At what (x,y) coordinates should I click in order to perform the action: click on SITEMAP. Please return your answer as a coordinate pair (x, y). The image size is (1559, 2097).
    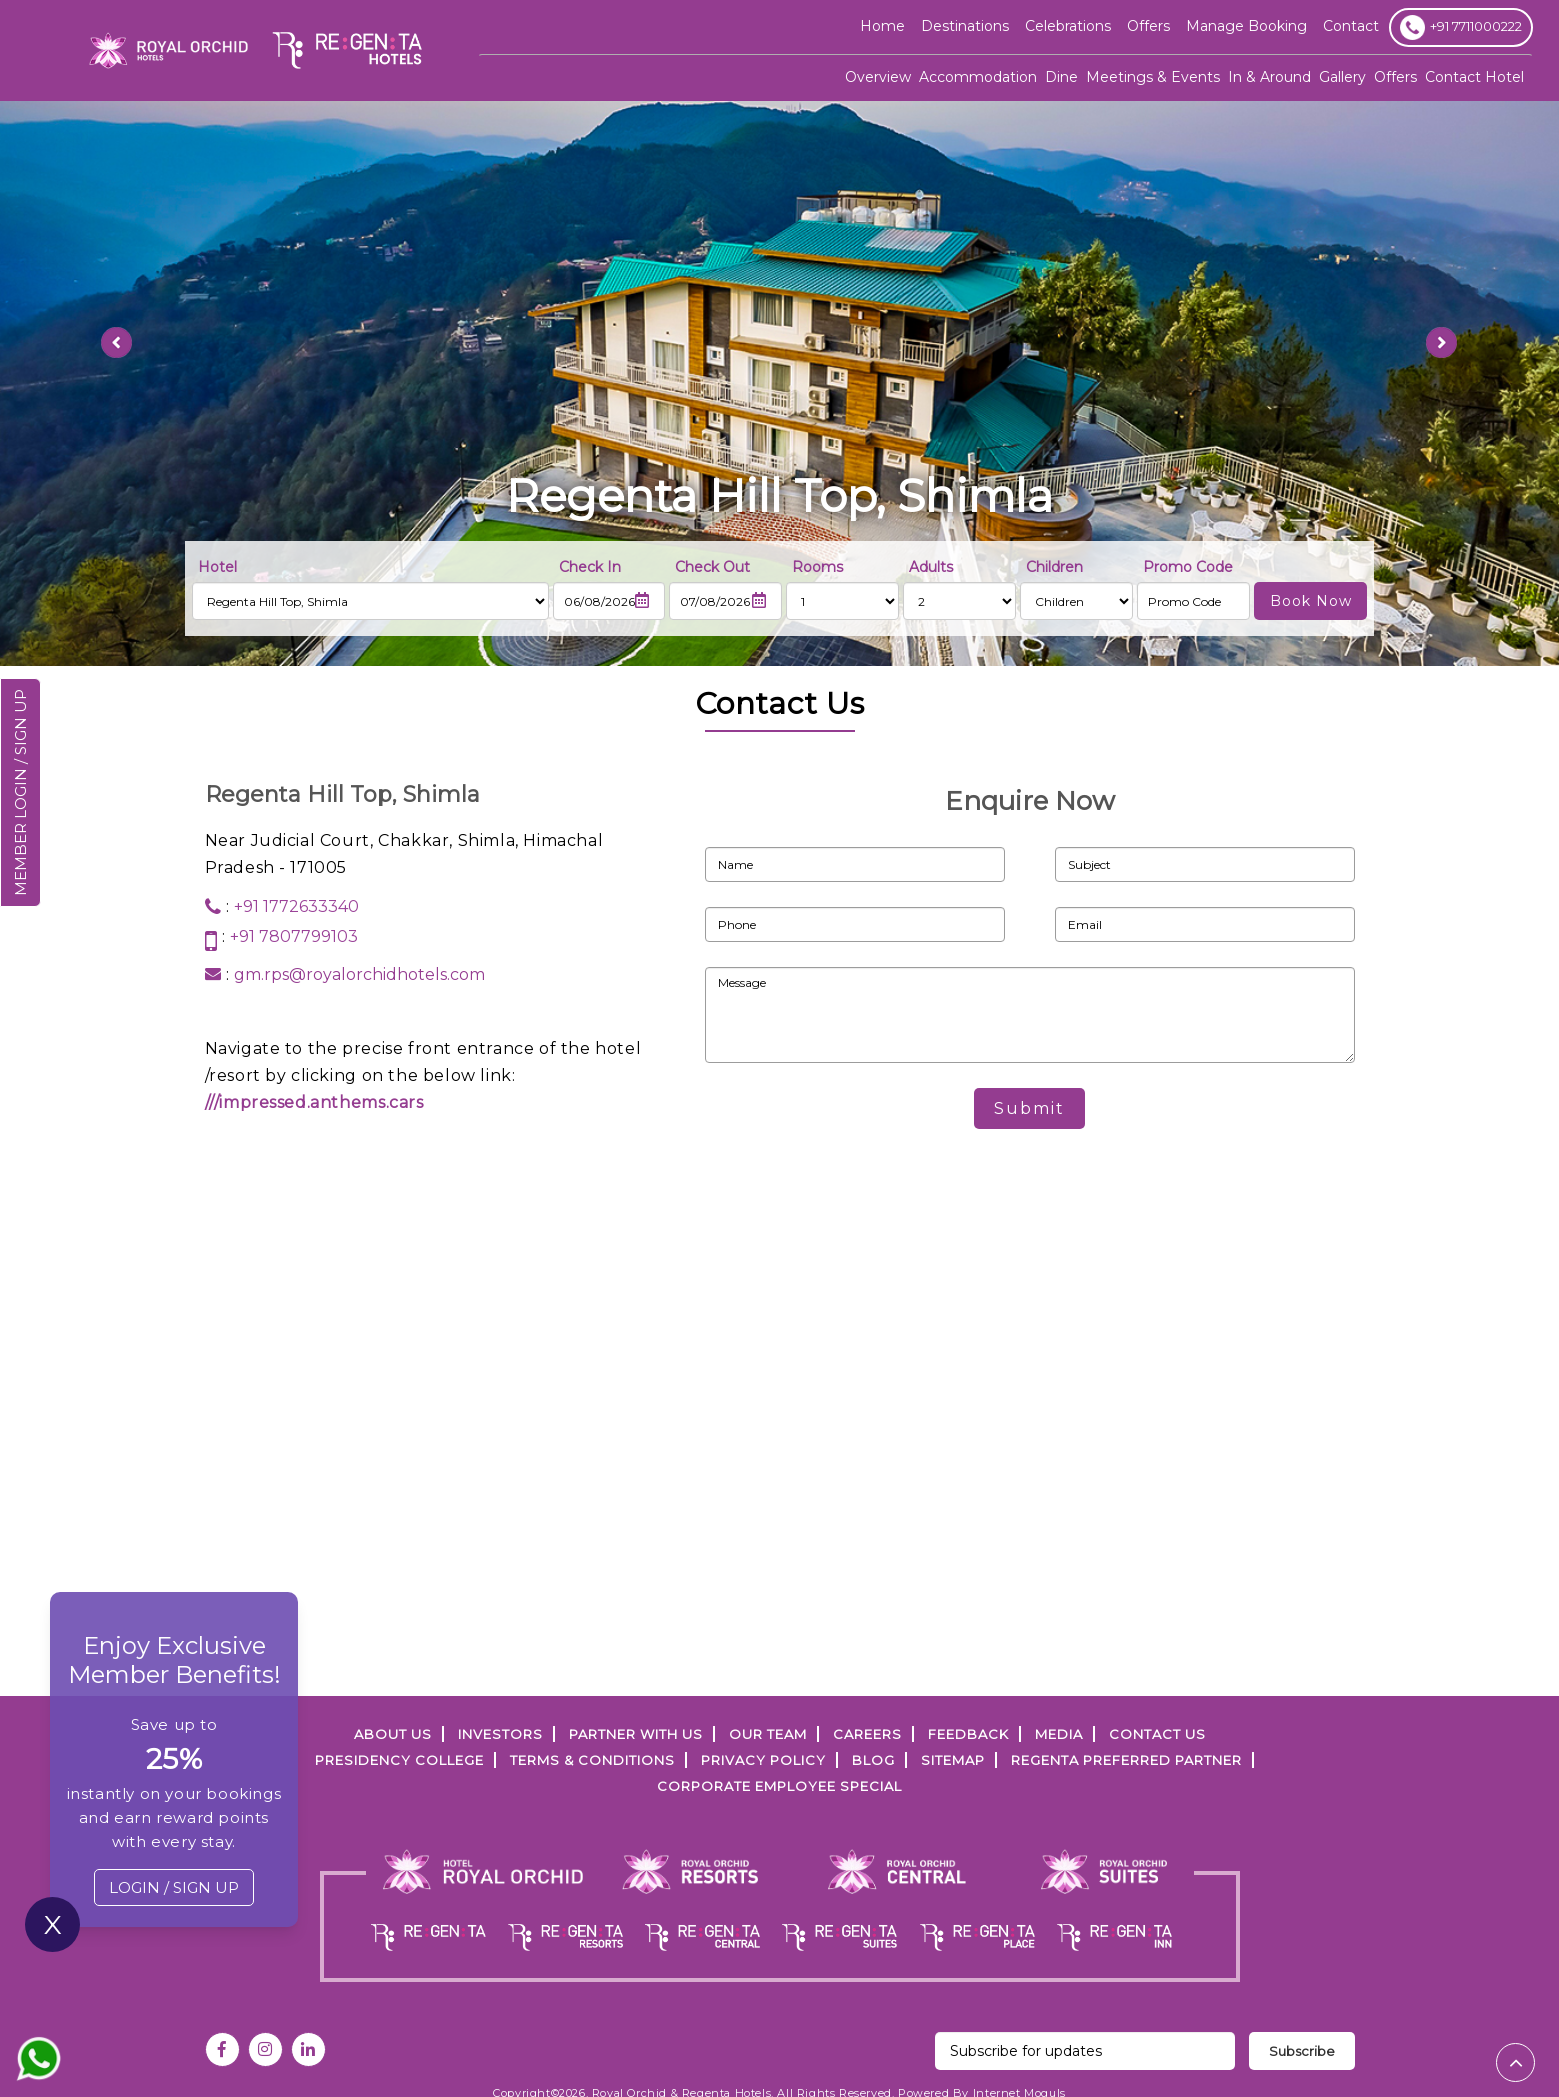
    Looking at the image, I should click on (953, 1760).